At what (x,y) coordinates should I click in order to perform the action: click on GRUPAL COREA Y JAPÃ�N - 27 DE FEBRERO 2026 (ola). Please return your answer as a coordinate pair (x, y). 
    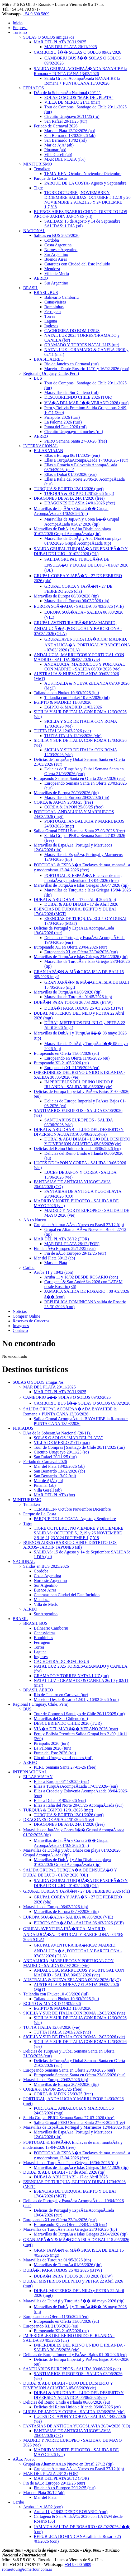
    Looking at the image, I should click on (76, 1891).